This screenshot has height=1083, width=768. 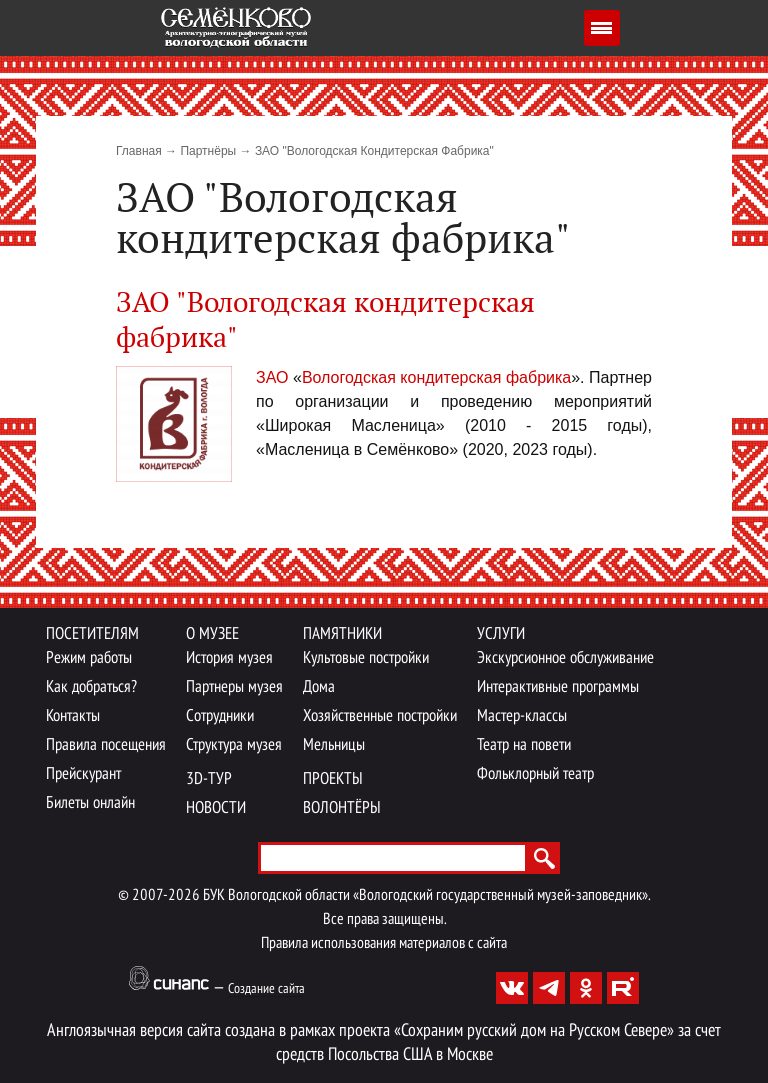 I want to click on 2026, so click(x=184, y=896).